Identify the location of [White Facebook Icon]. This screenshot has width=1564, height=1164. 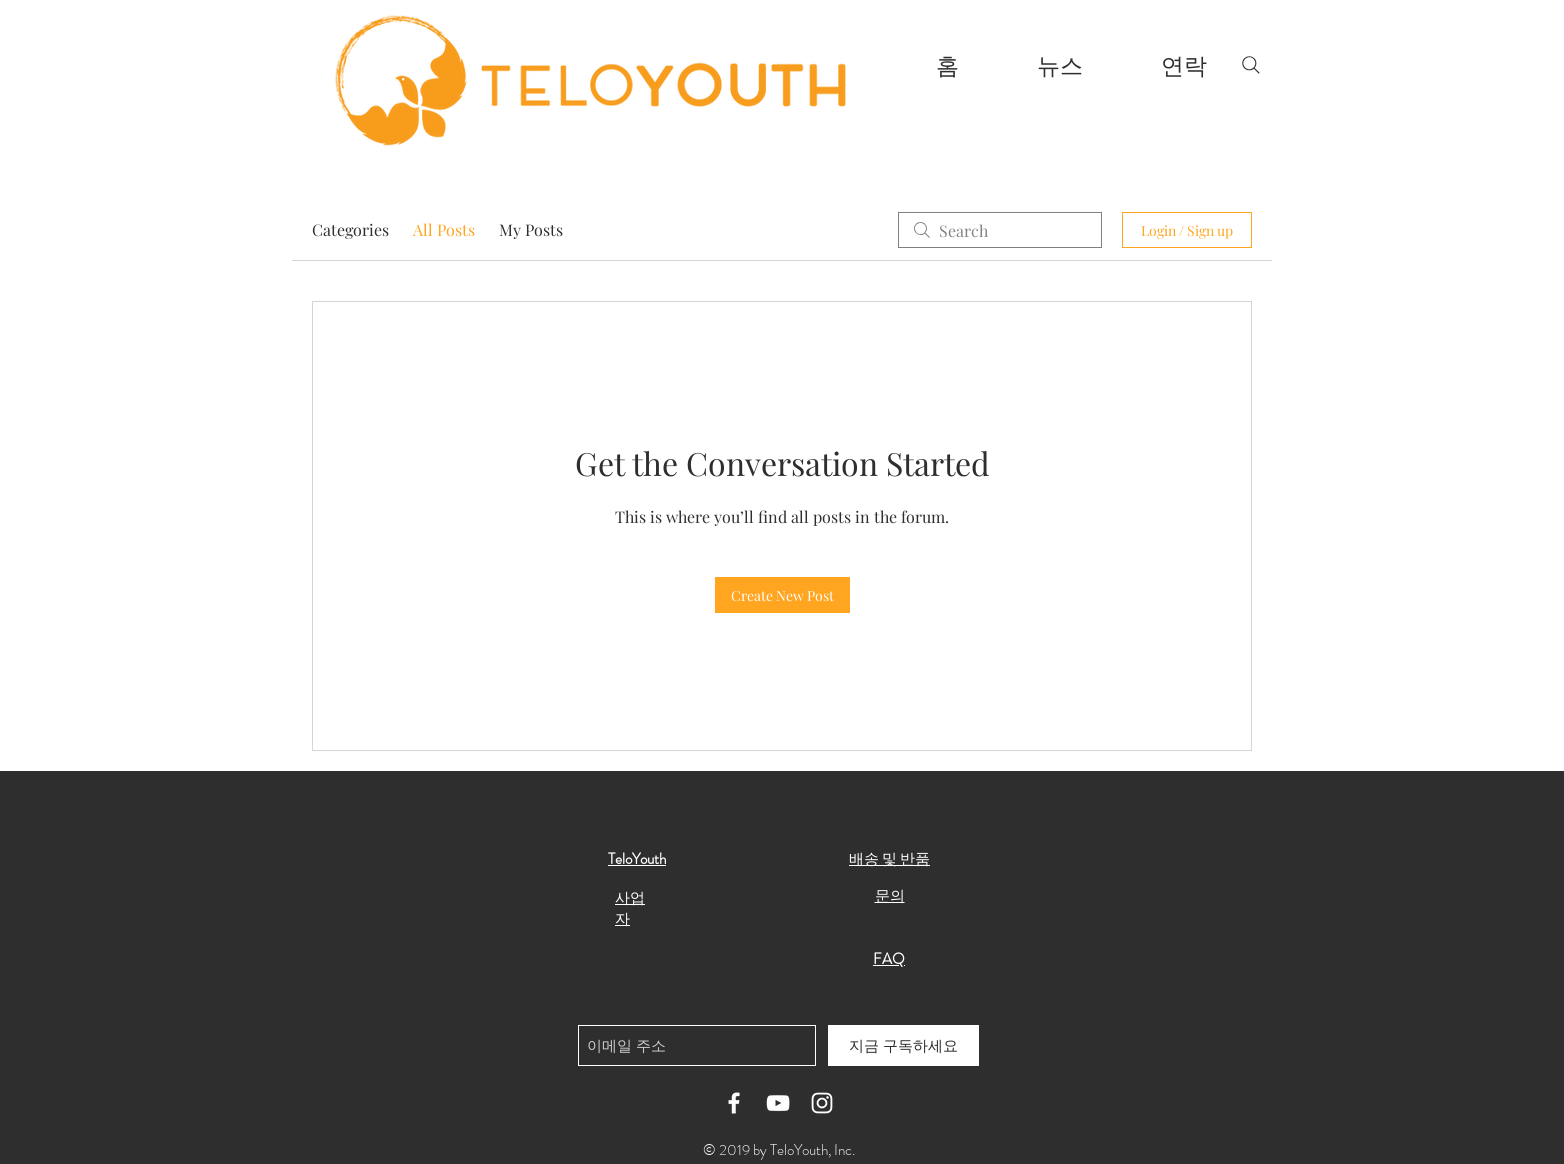
(734, 1103).